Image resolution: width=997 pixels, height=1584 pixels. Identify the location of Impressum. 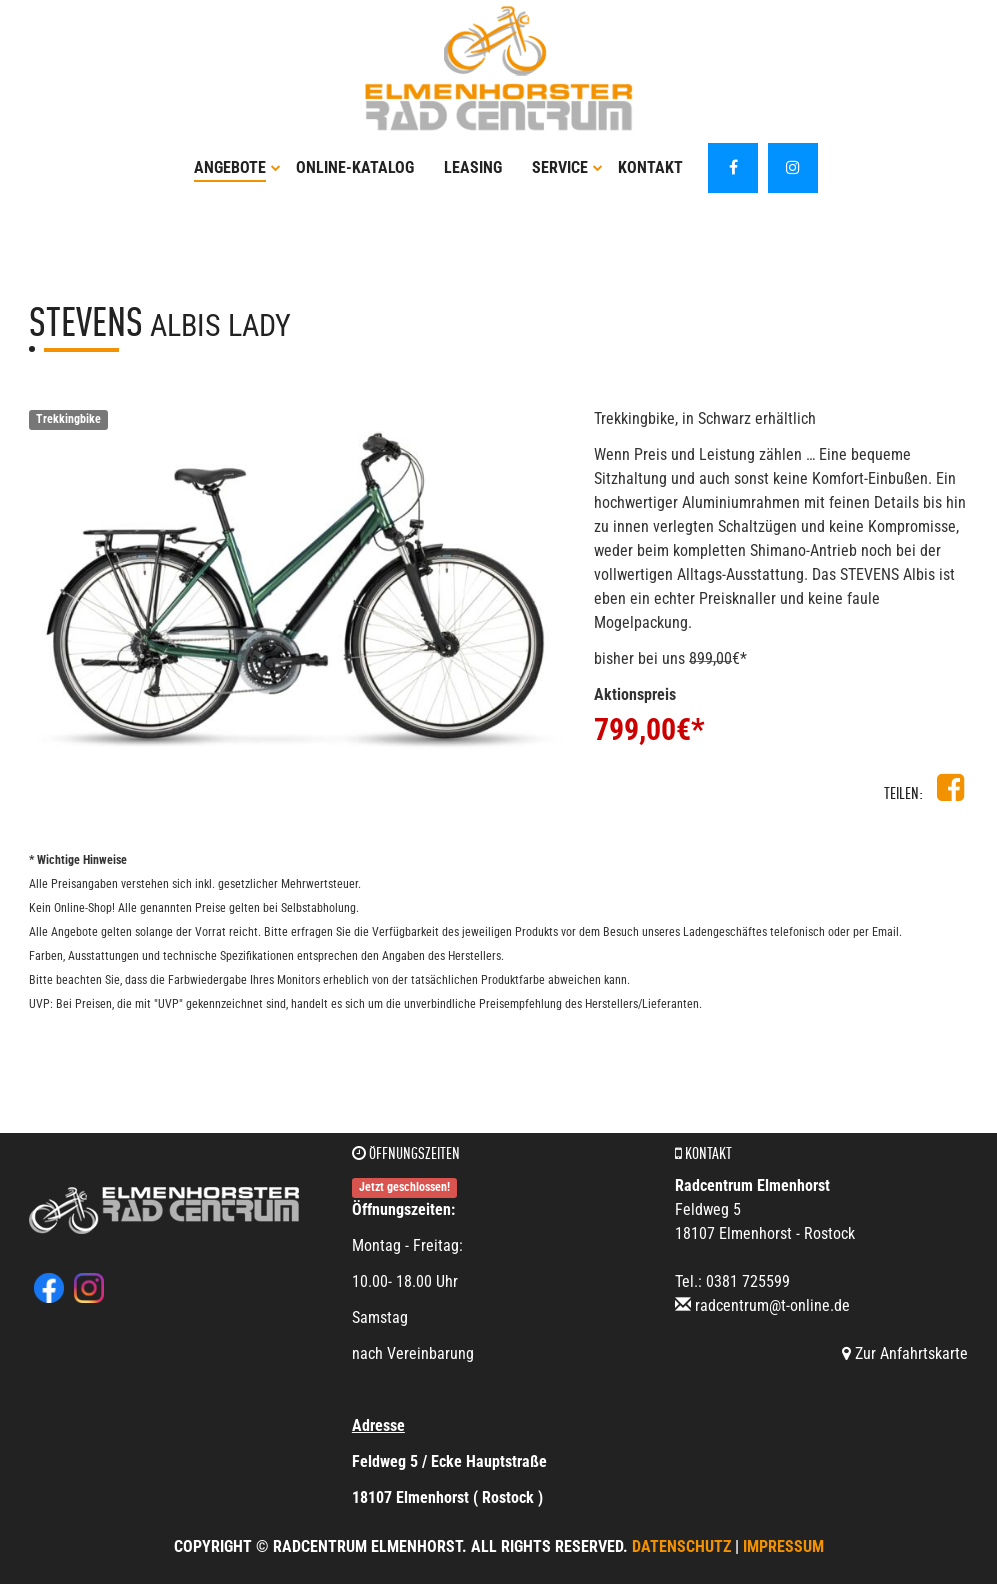
(783, 1546).